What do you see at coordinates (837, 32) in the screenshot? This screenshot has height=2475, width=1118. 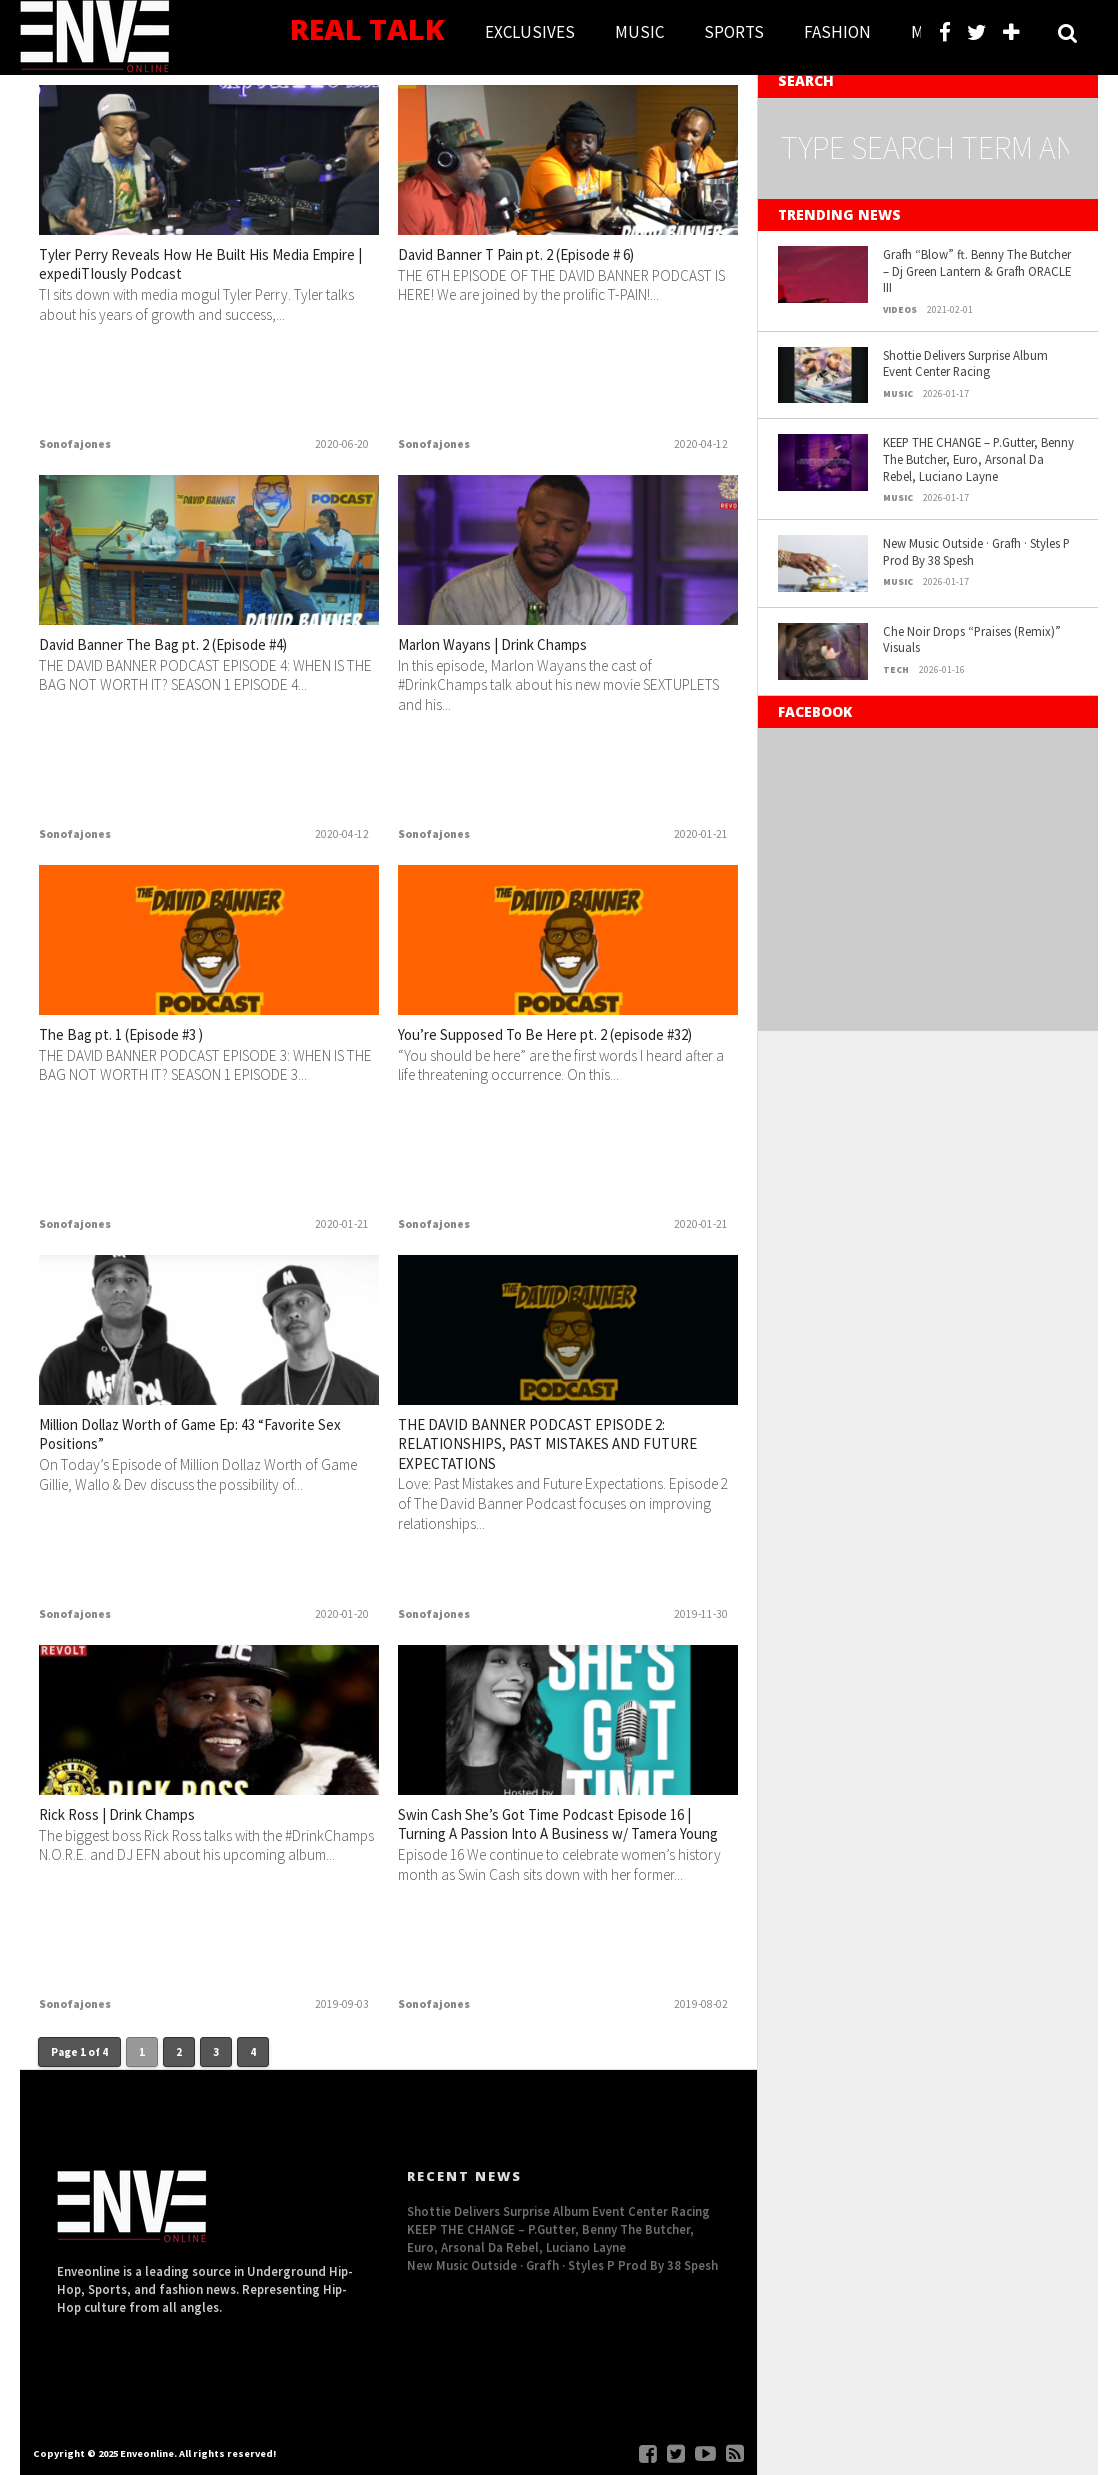 I see `FASHION` at bounding box center [837, 32].